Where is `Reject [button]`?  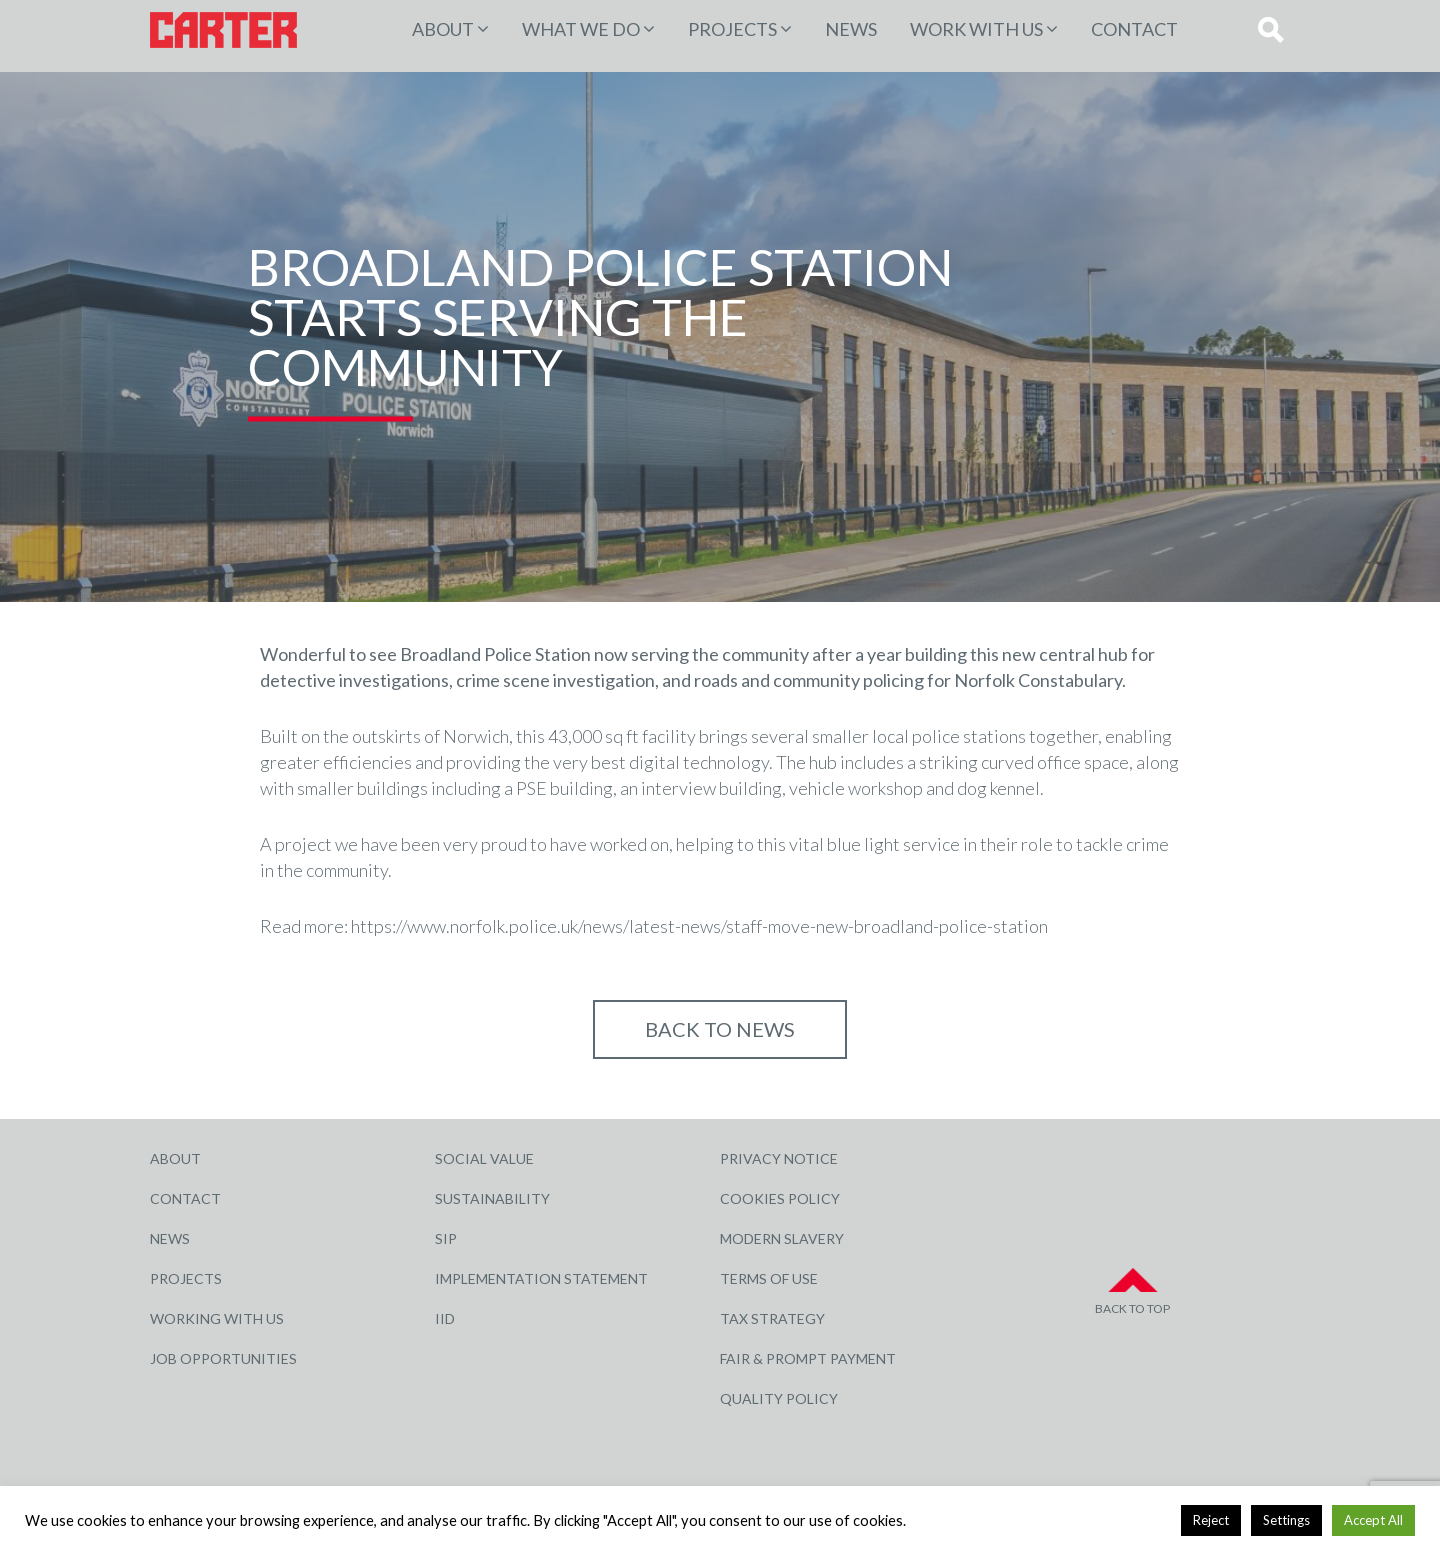
Reject [button] is located at coordinates (1211, 1520).